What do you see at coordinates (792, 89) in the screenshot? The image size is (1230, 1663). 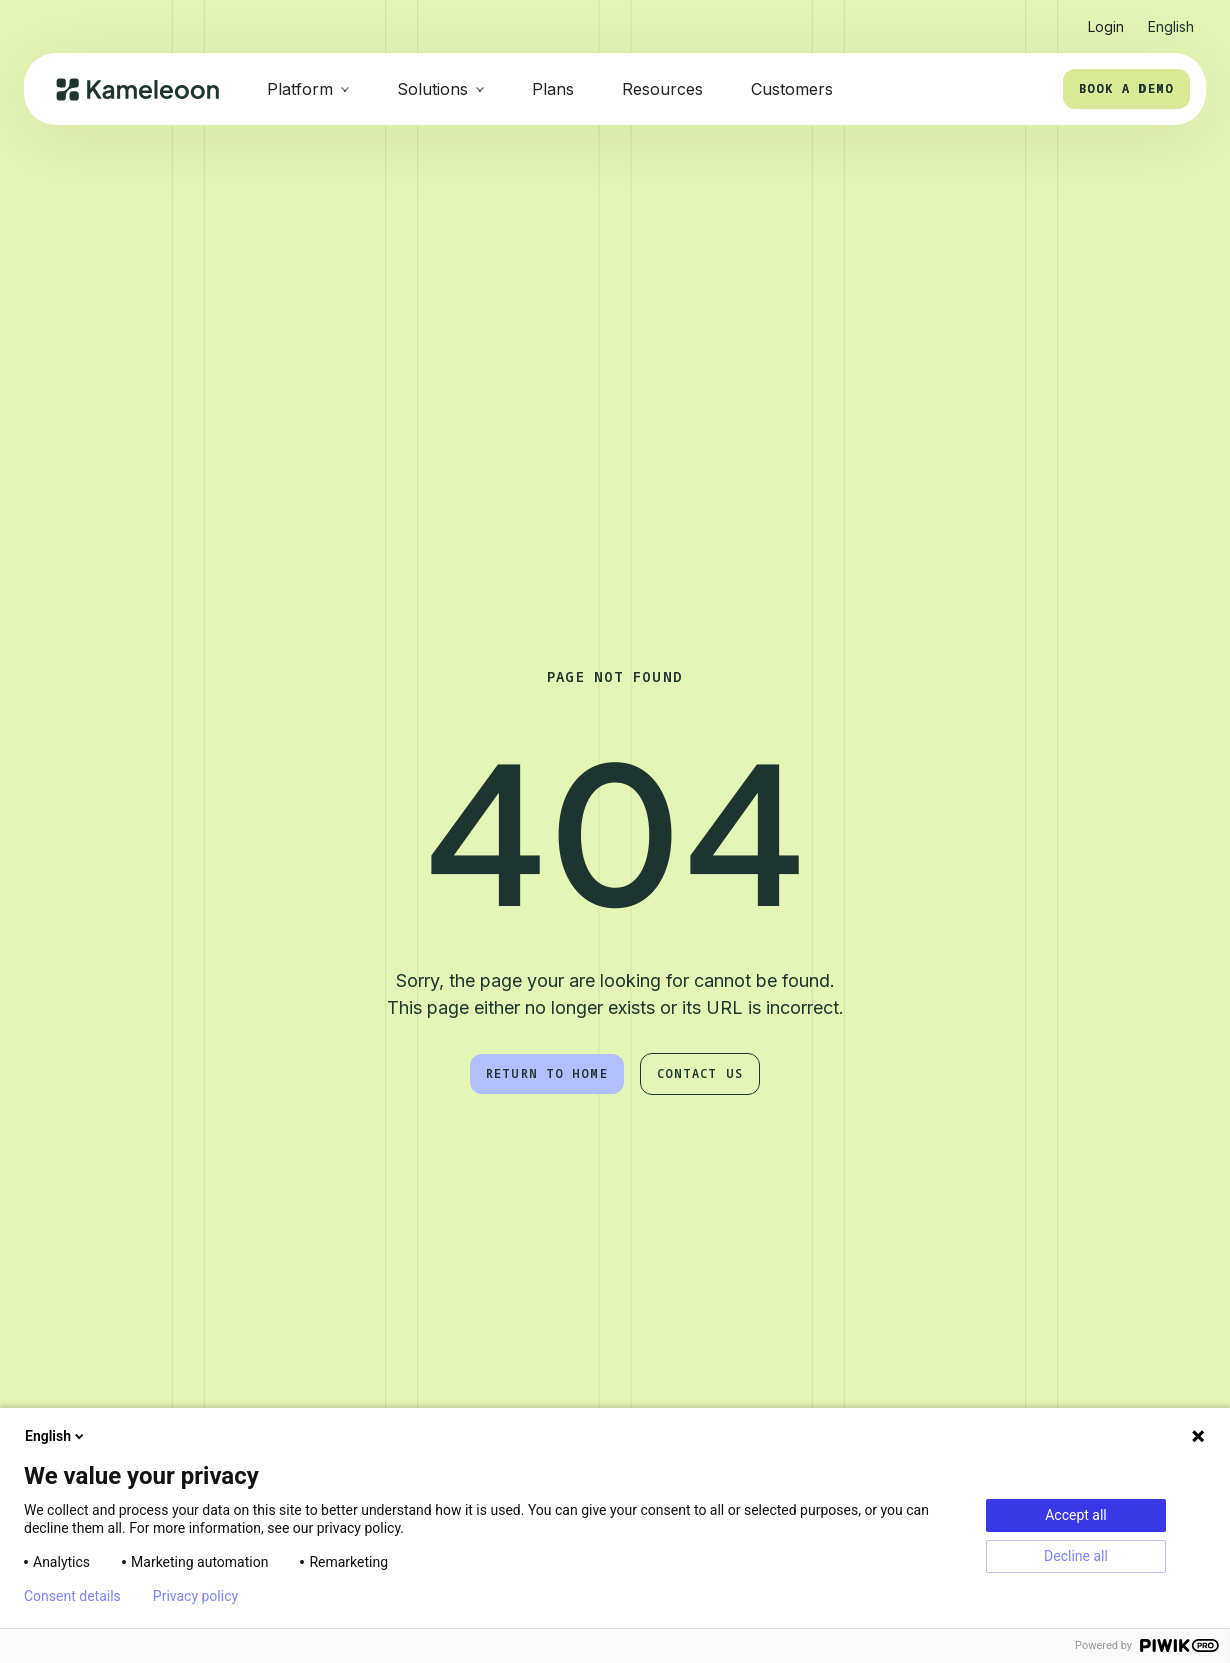 I see `Customers` at bounding box center [792, 89].